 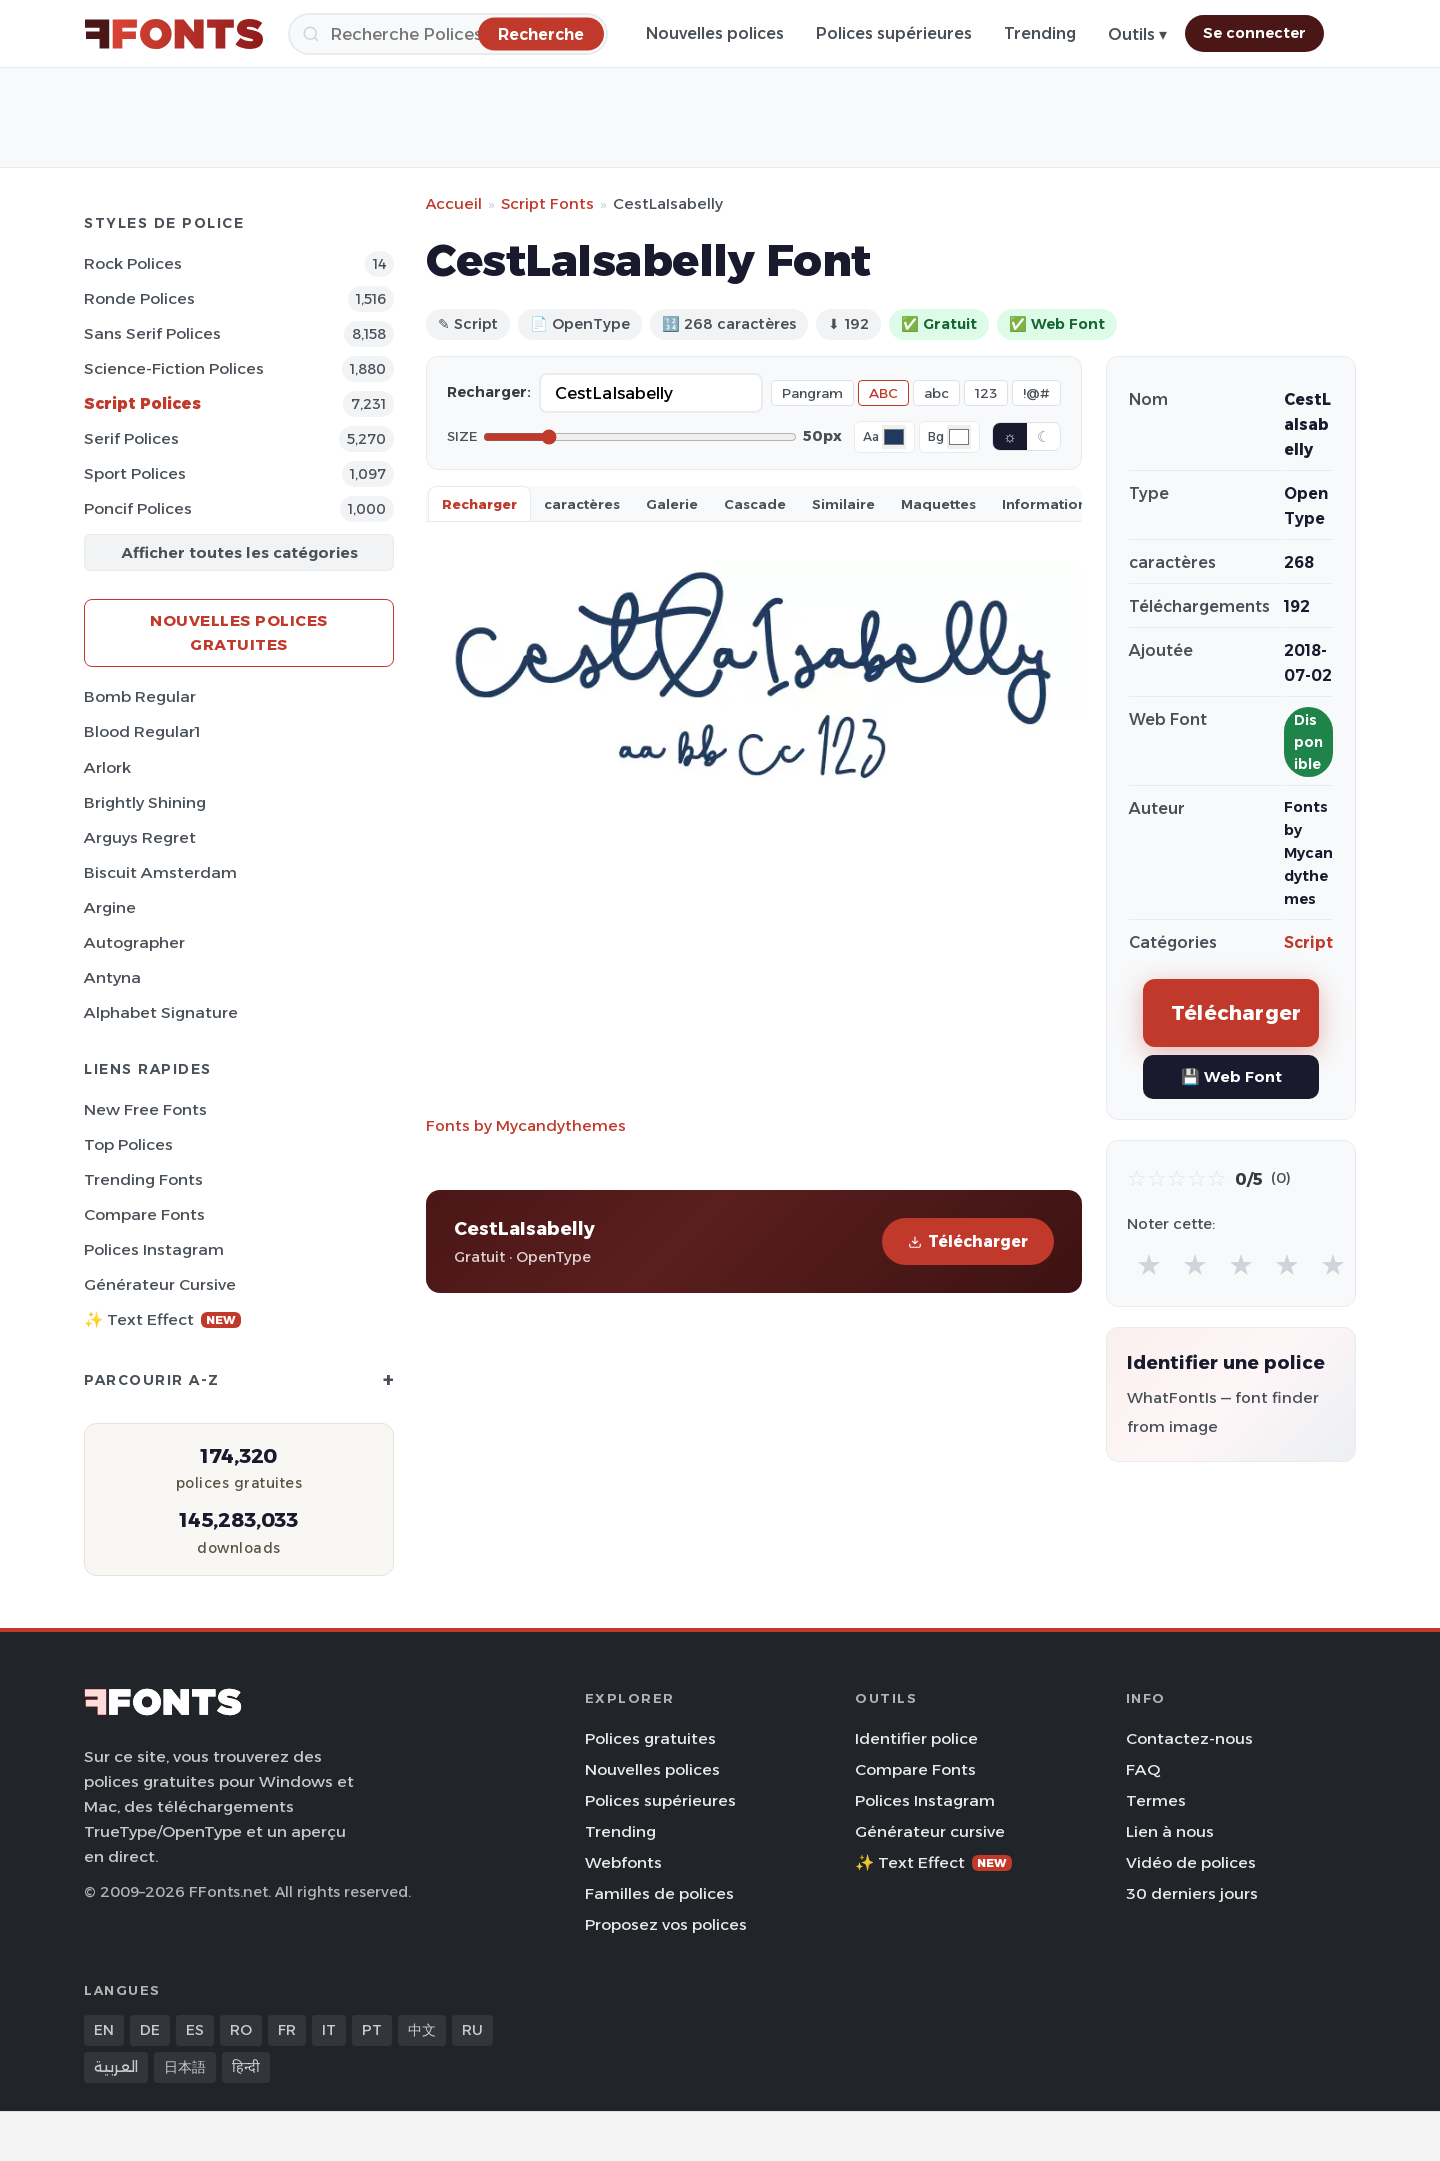 I want to click on Brightly Shining, so click(x=145, y=802).